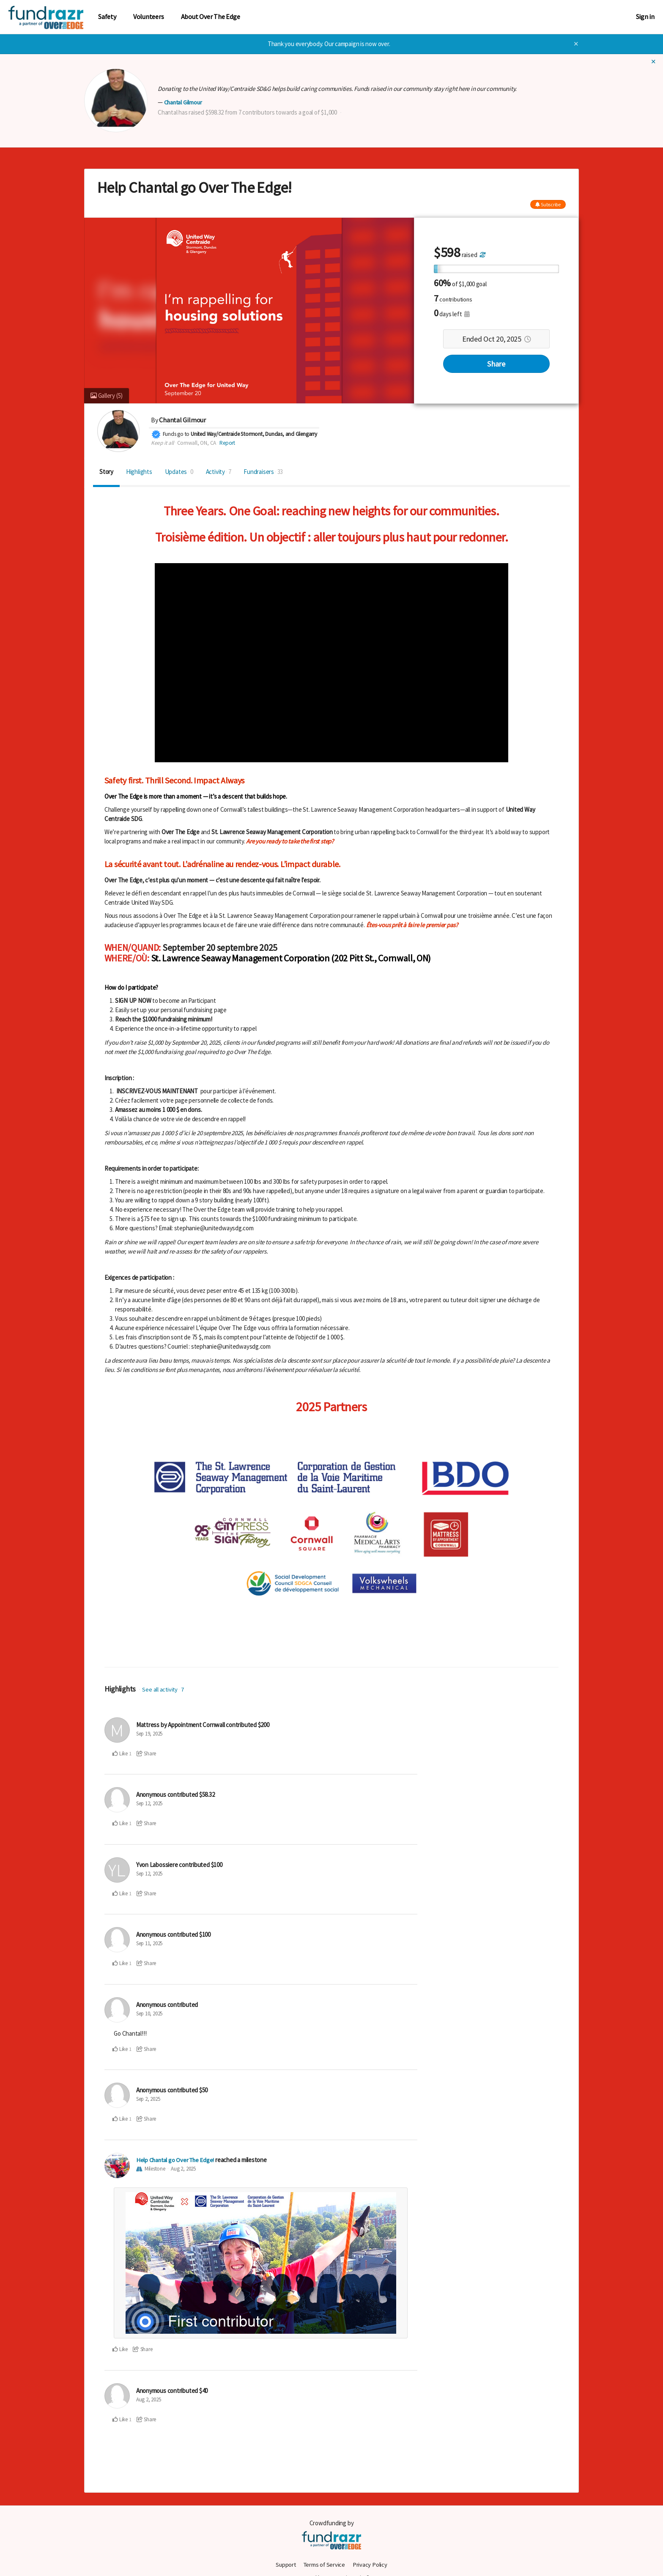 This screenshot has width=663, height=2576. What do you see at coordinates (370, 2564) in the screenshot?
I see `Privacy Policy` at bounding box center [370, 2564].